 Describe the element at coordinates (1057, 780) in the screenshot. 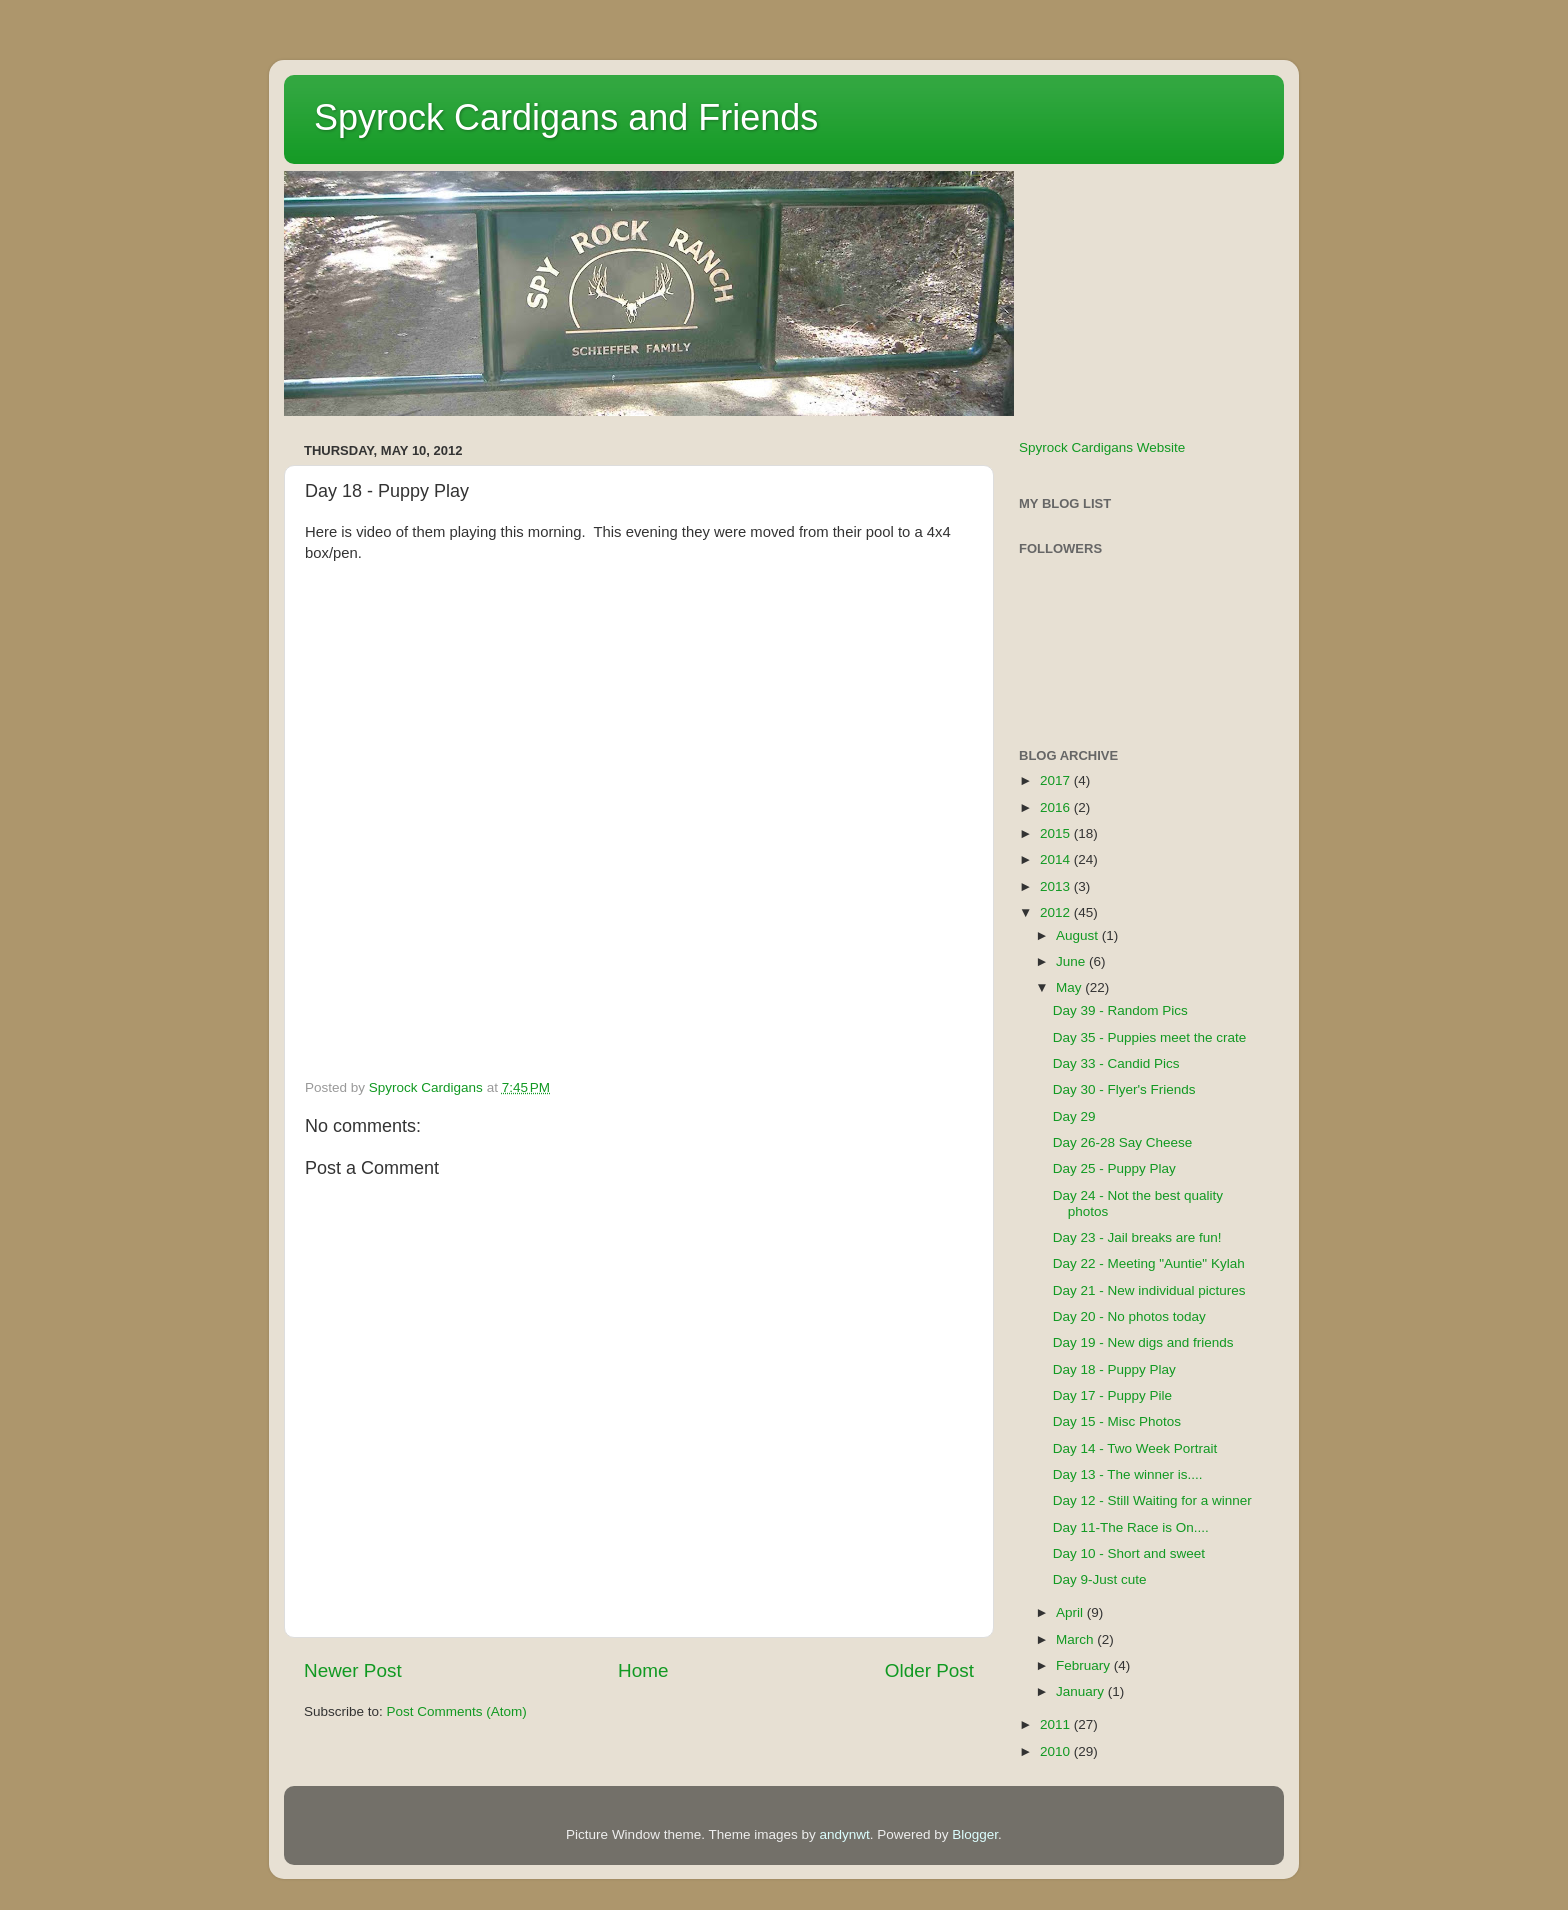

I see `2017` at that location.